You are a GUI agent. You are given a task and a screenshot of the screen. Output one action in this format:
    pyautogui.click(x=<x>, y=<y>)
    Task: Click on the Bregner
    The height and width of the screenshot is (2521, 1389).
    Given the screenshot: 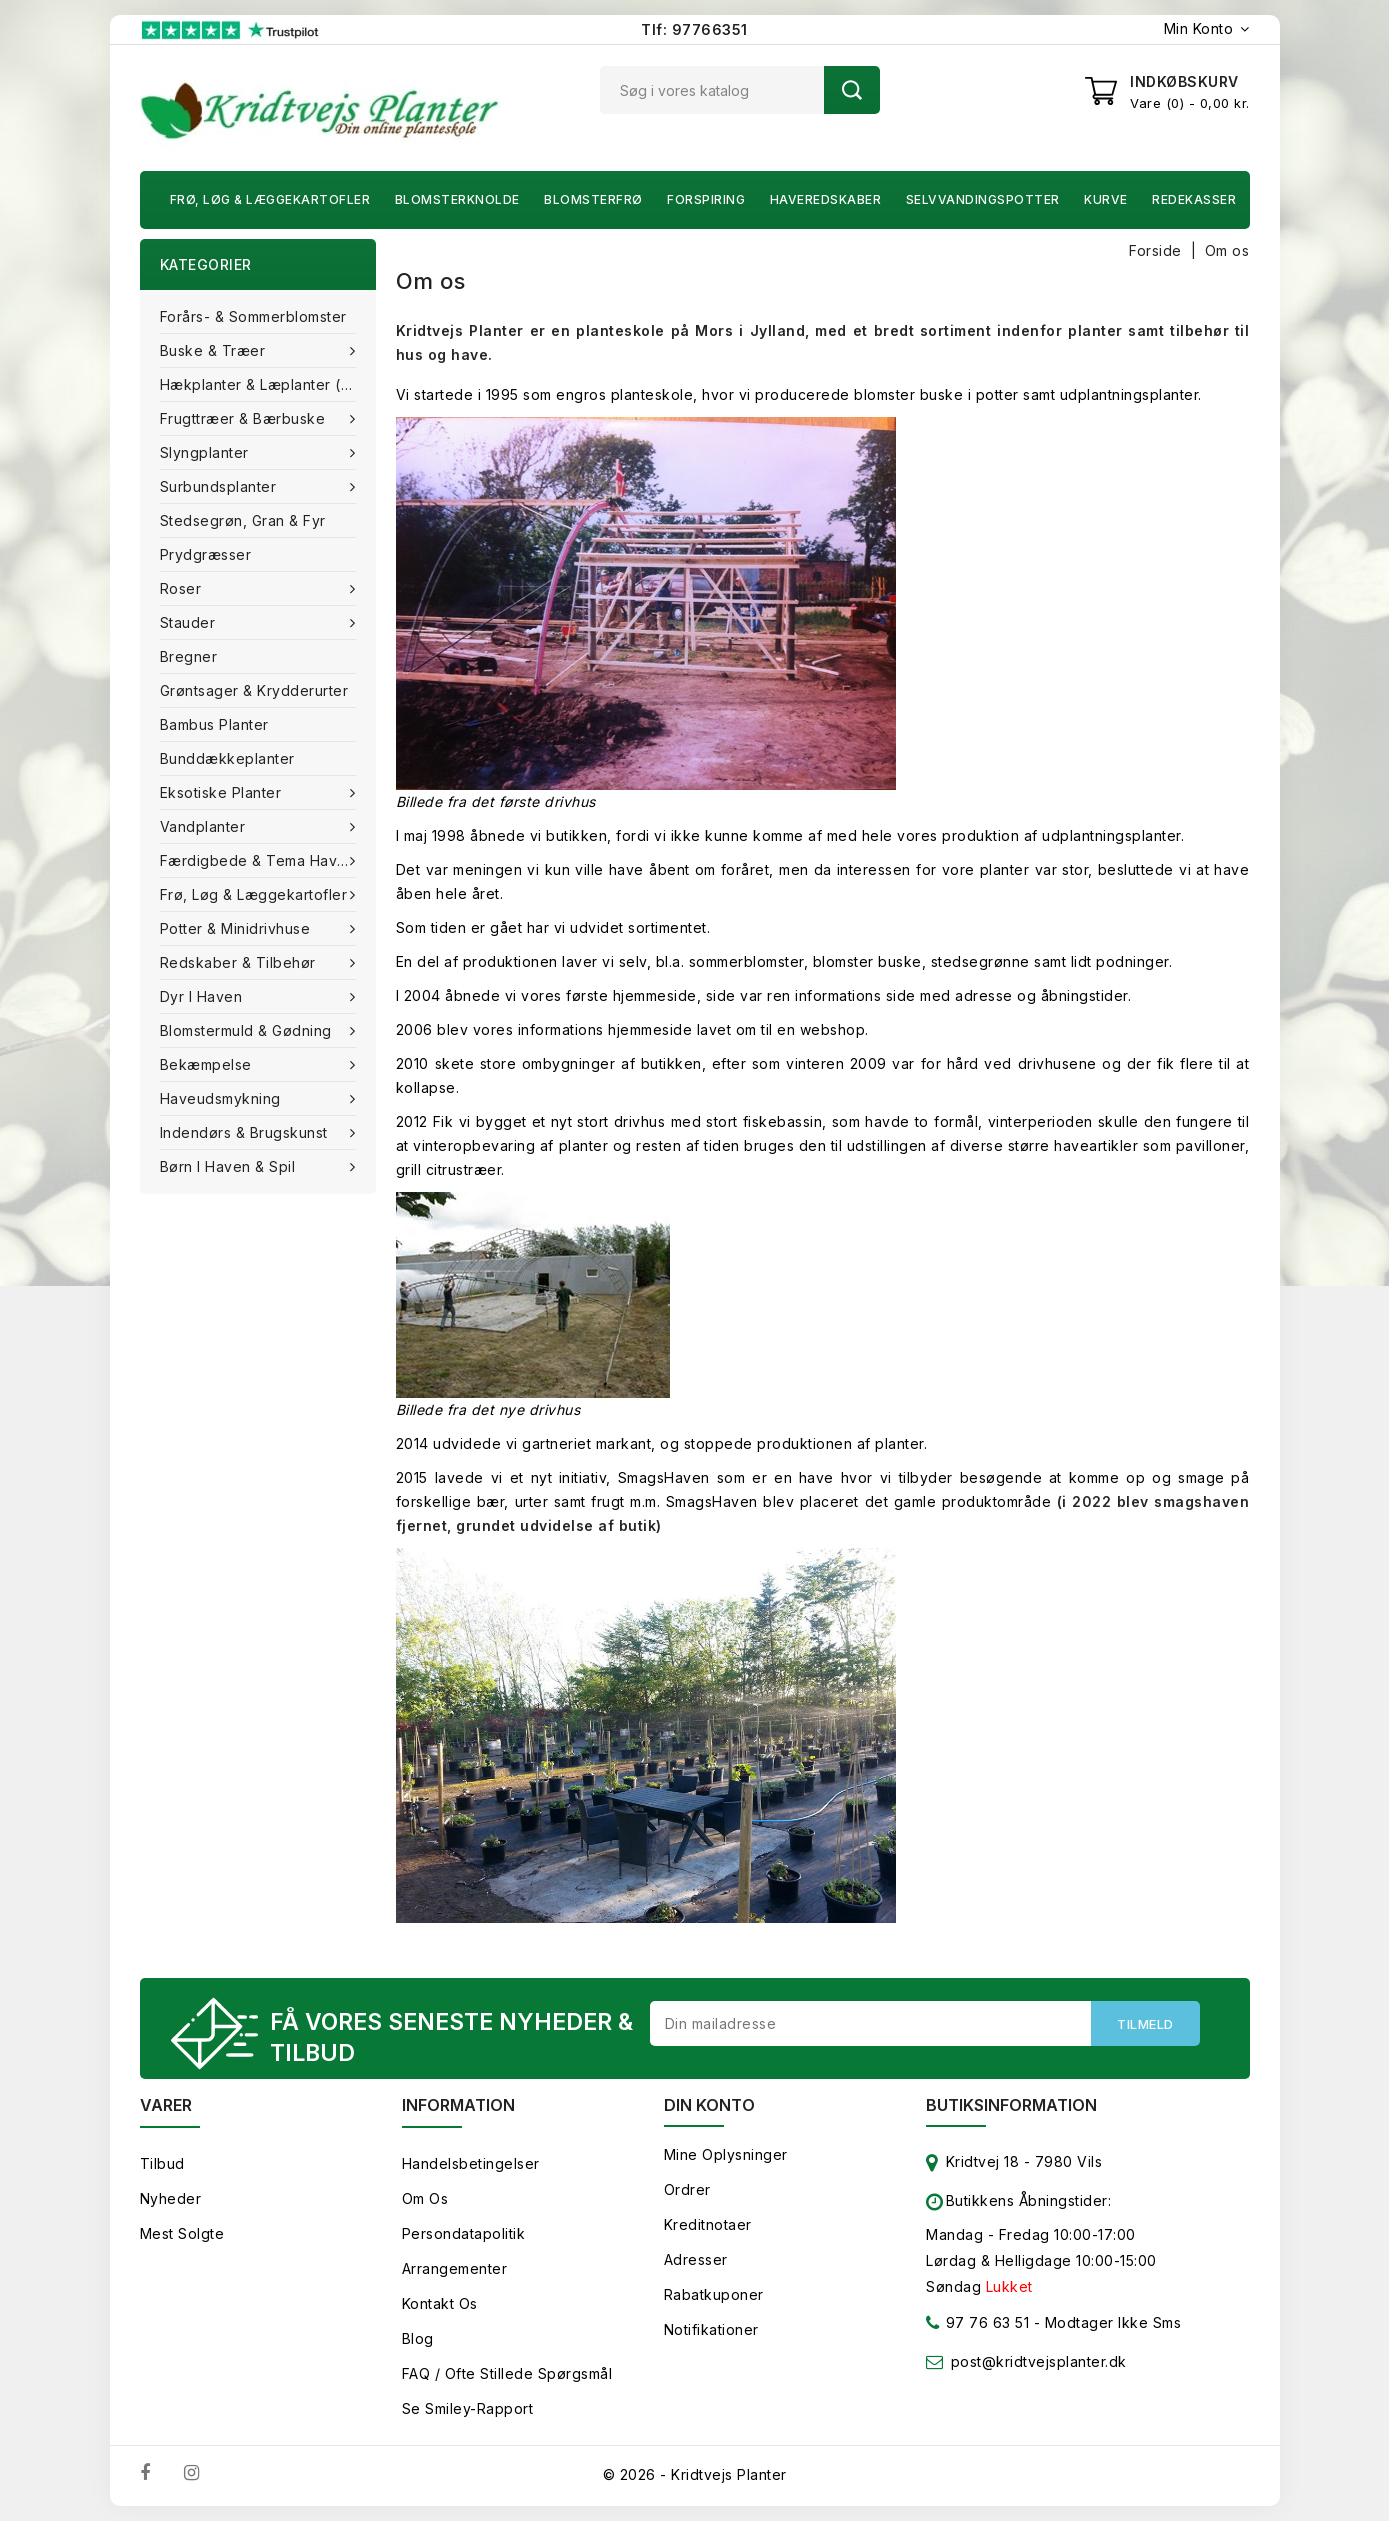 What is the action you would take?
    pyautogui.click(x=189, y=656)
    